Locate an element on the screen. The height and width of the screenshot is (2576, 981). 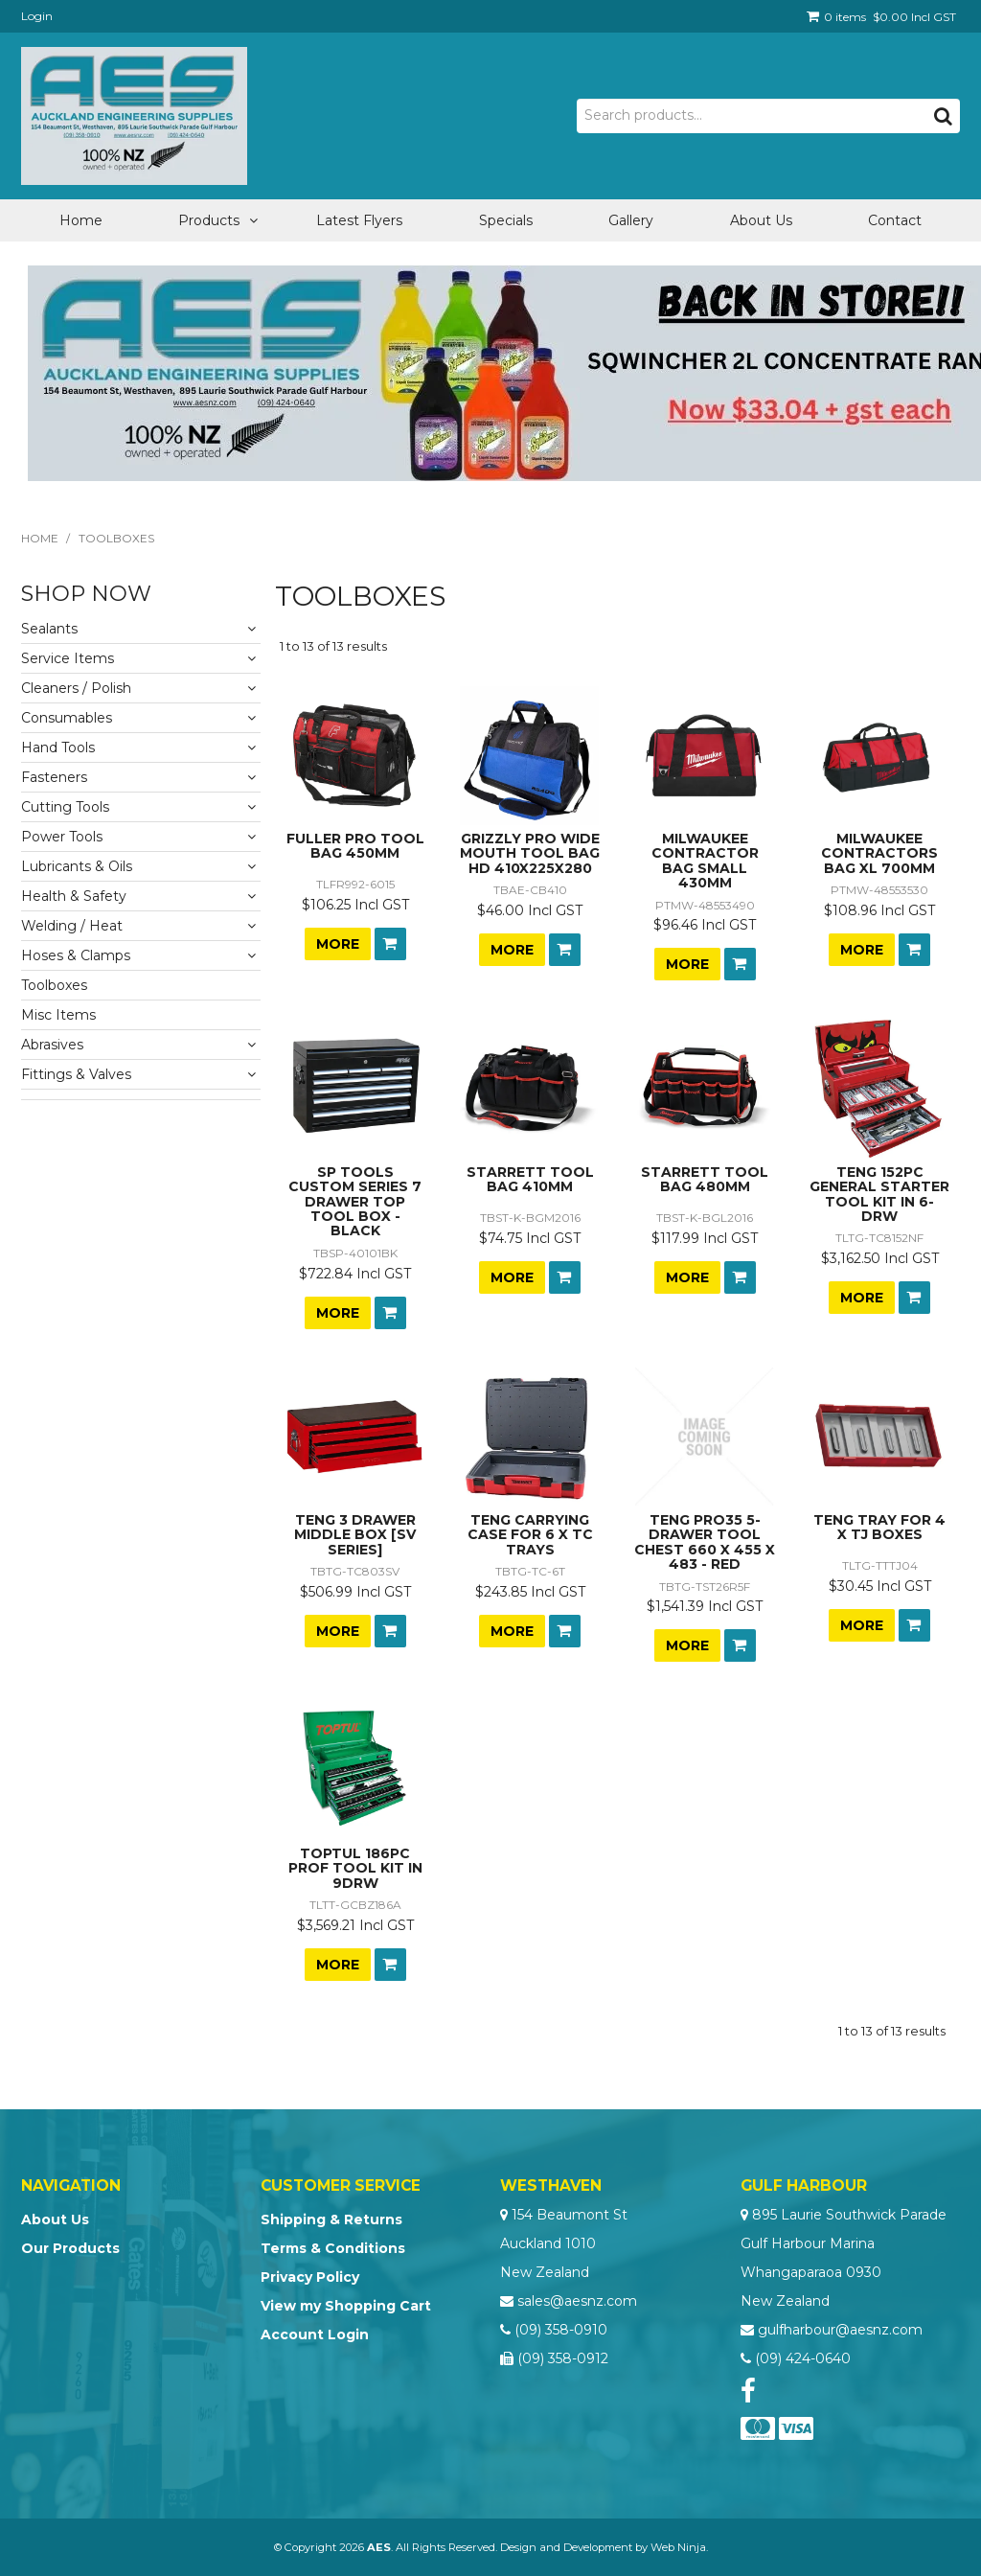
Contact is located at coordinates (895, 220).